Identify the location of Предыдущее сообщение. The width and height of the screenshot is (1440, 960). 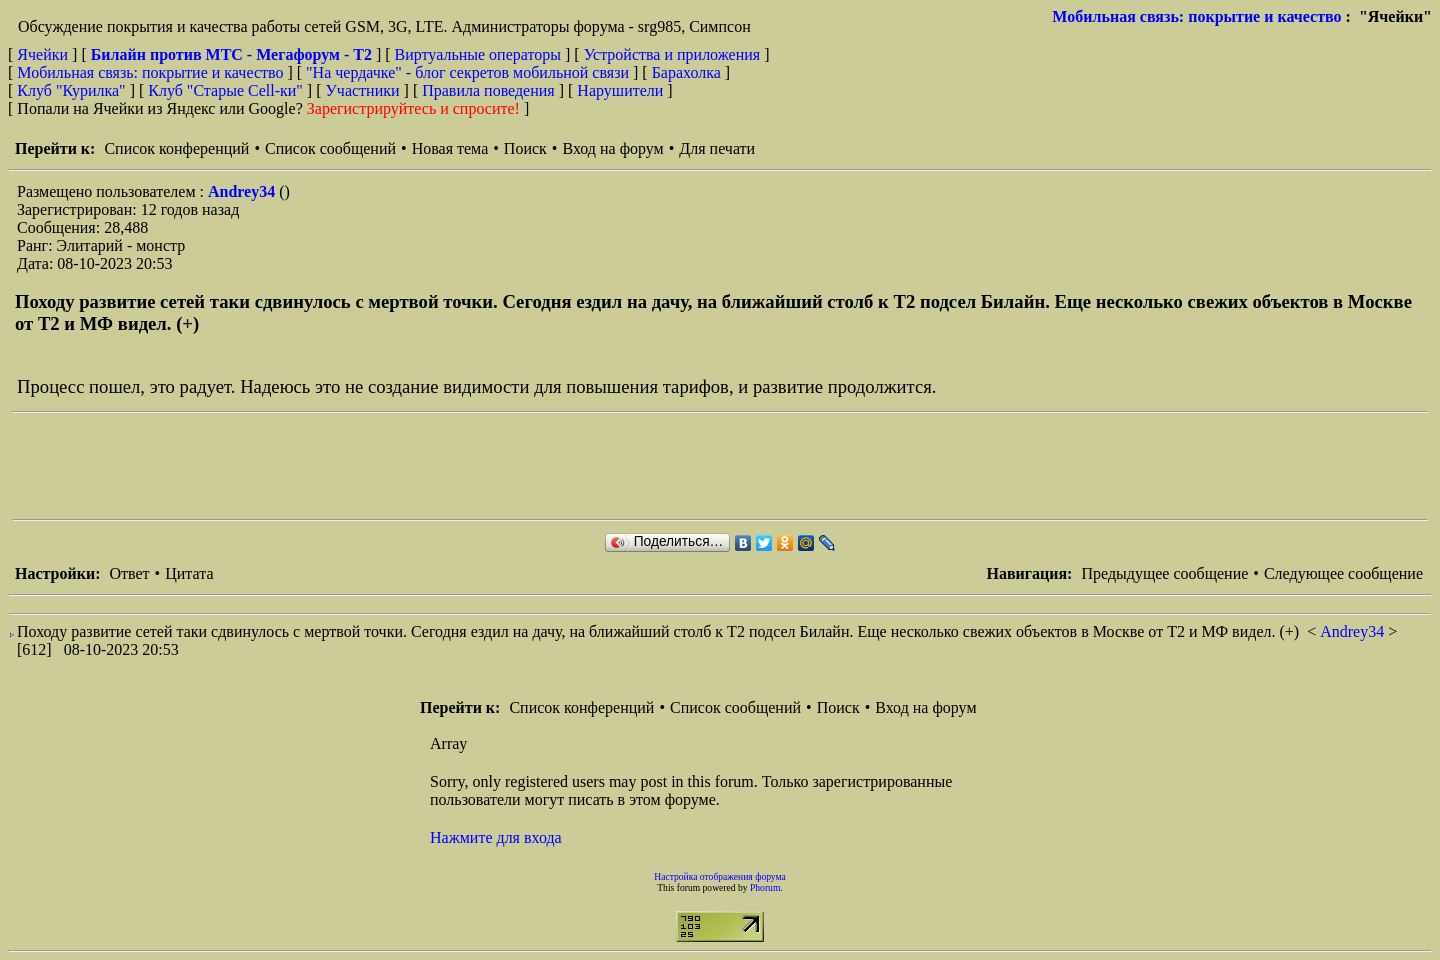
(1164, 573).